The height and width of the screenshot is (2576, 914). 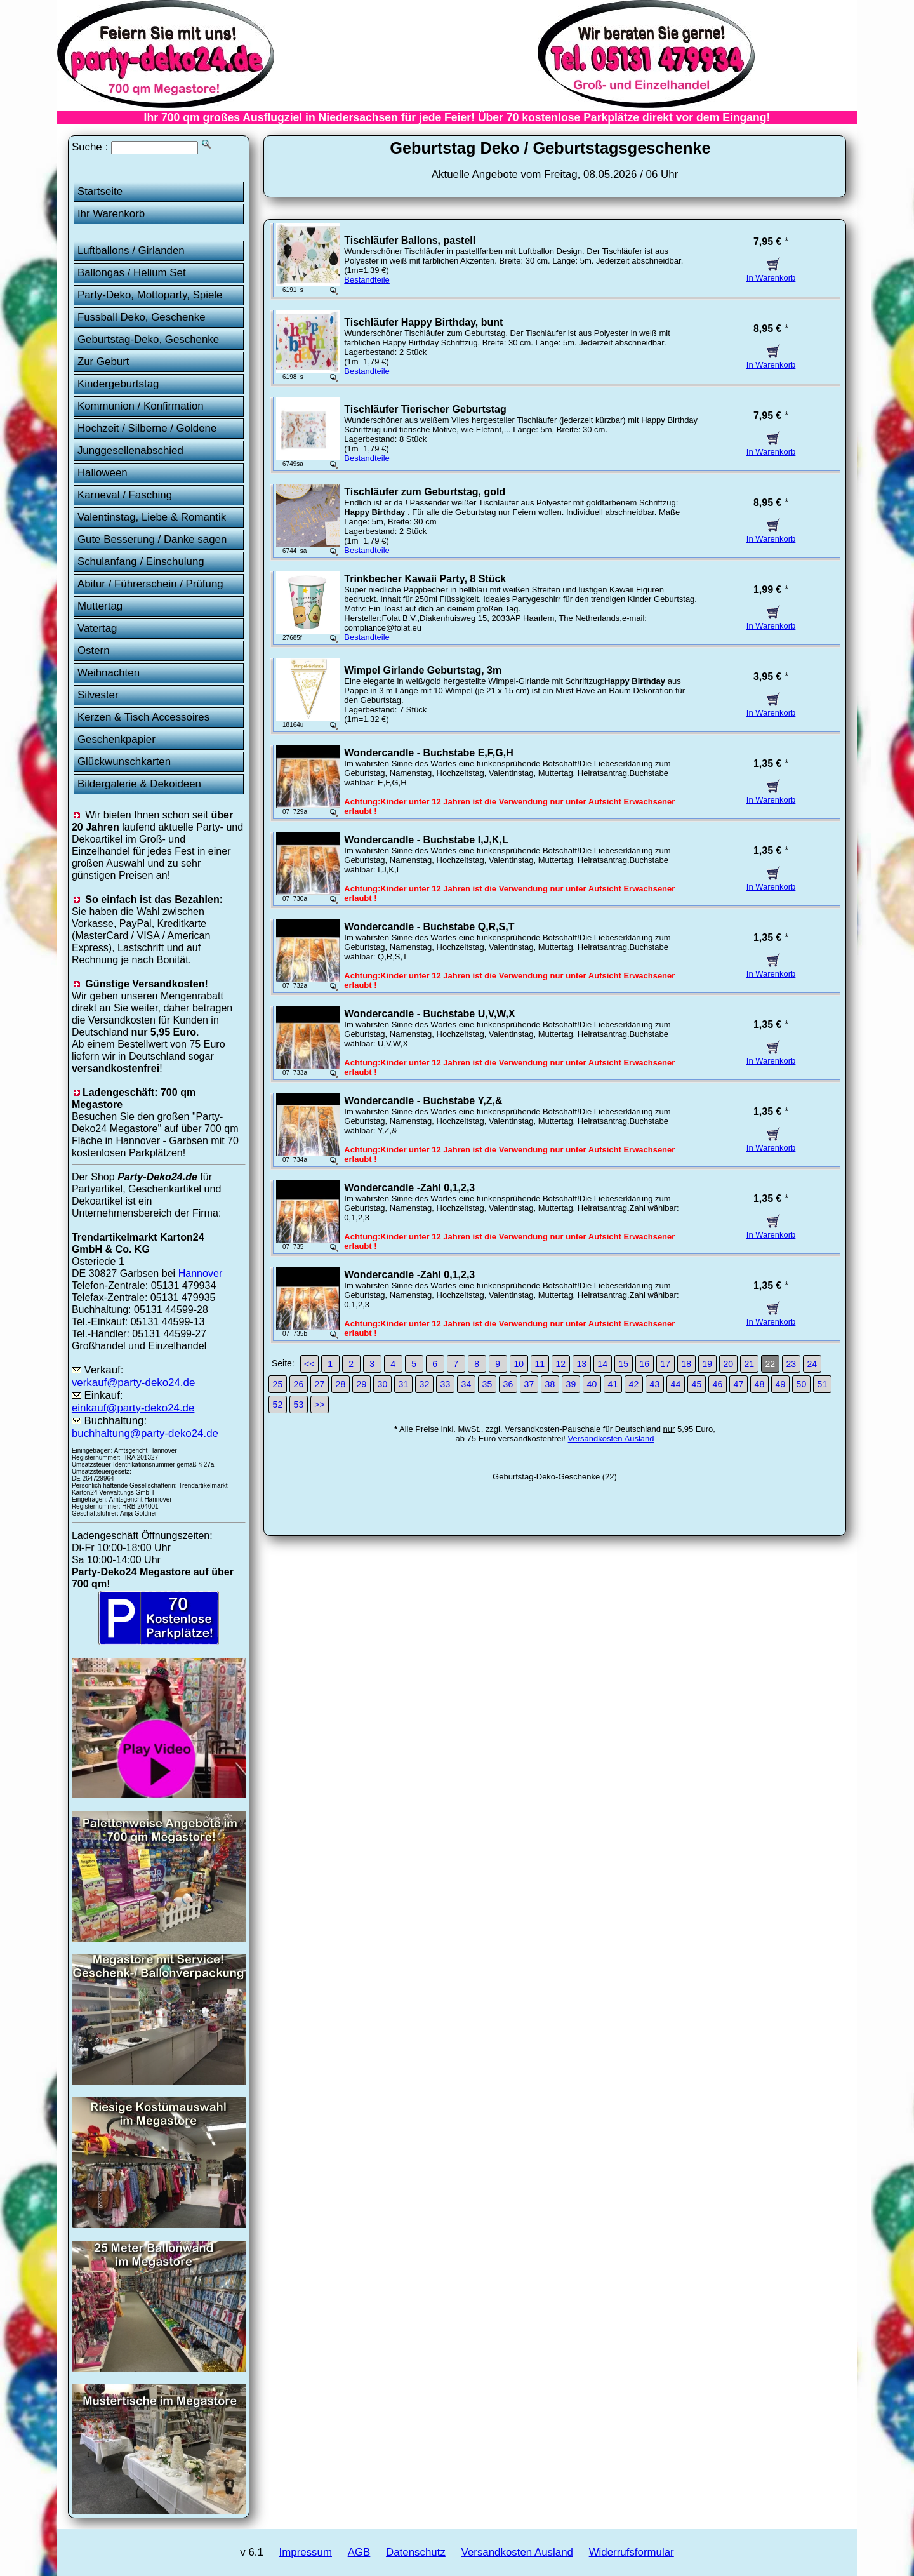 What do you see at coordinates (145, 1433) in the screenshot?
I see `buchhaltung@party-deko24.de` at bounding box center [145, 1433].